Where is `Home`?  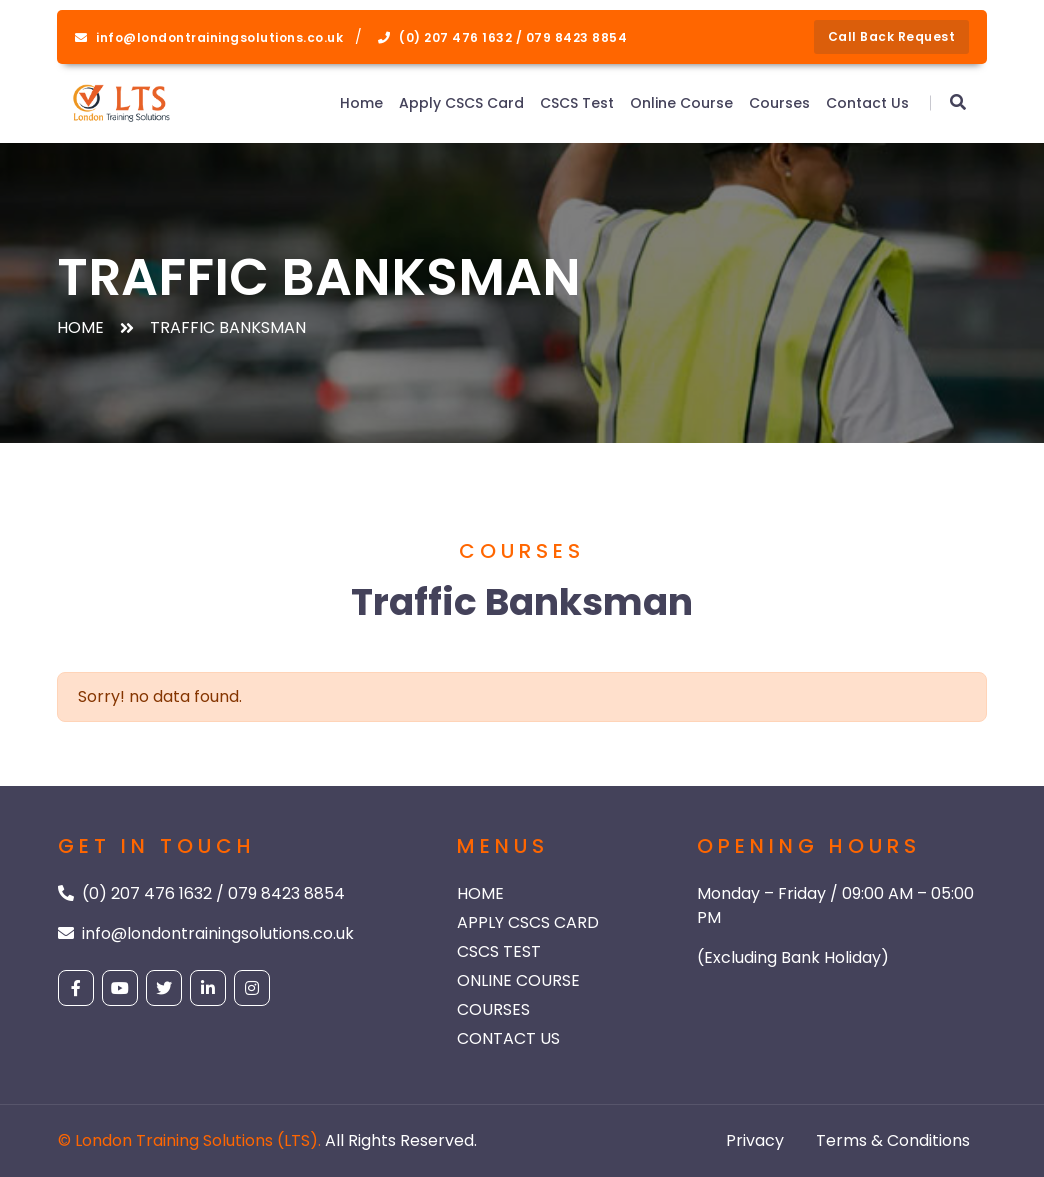 Home is located at coordinates (361, 103).